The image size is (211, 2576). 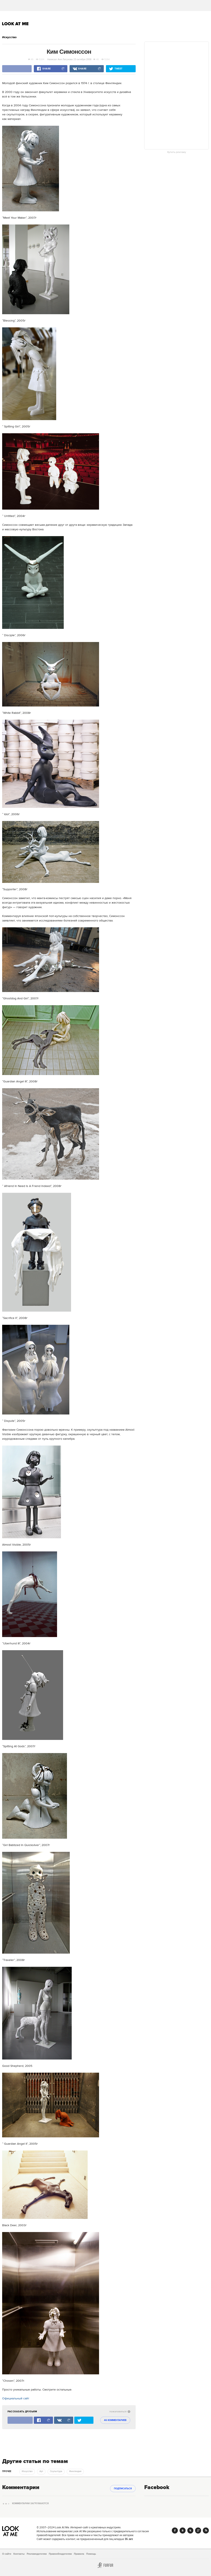 What do you see at coordinates (183, 2530) in the screenshot?
I see `Vk.com` at bounding box center [183, 2530].